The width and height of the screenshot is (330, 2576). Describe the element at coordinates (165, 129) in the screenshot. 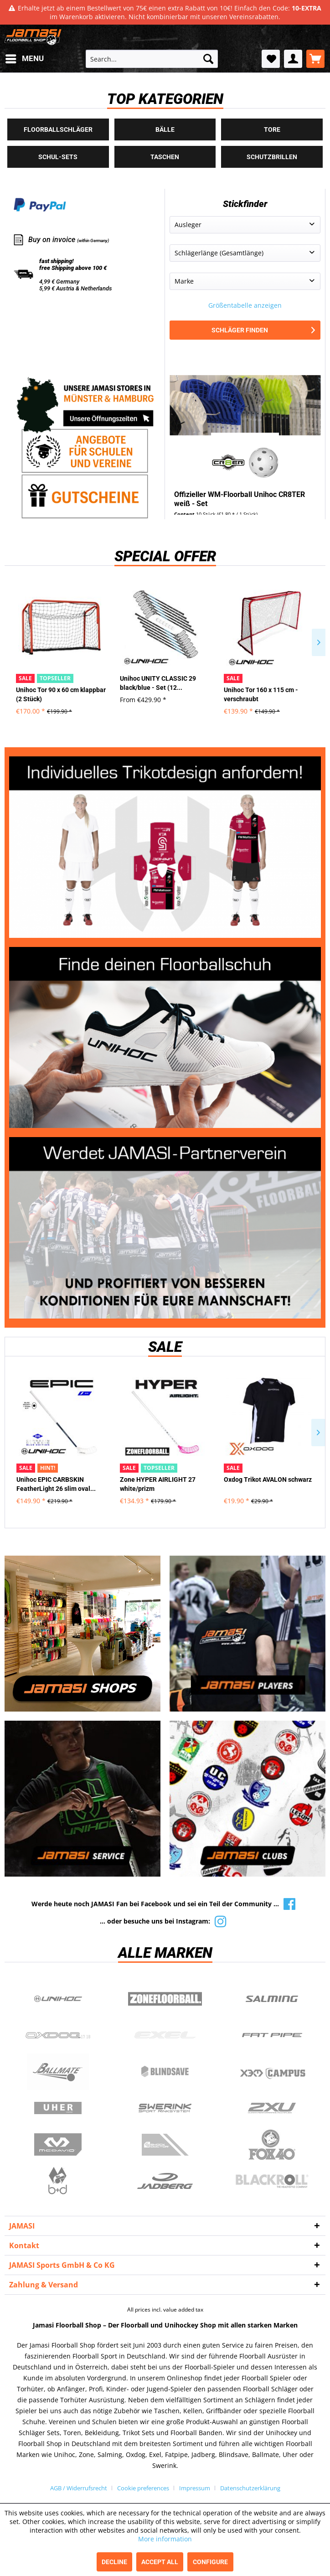

I see `Bälle` at that location.